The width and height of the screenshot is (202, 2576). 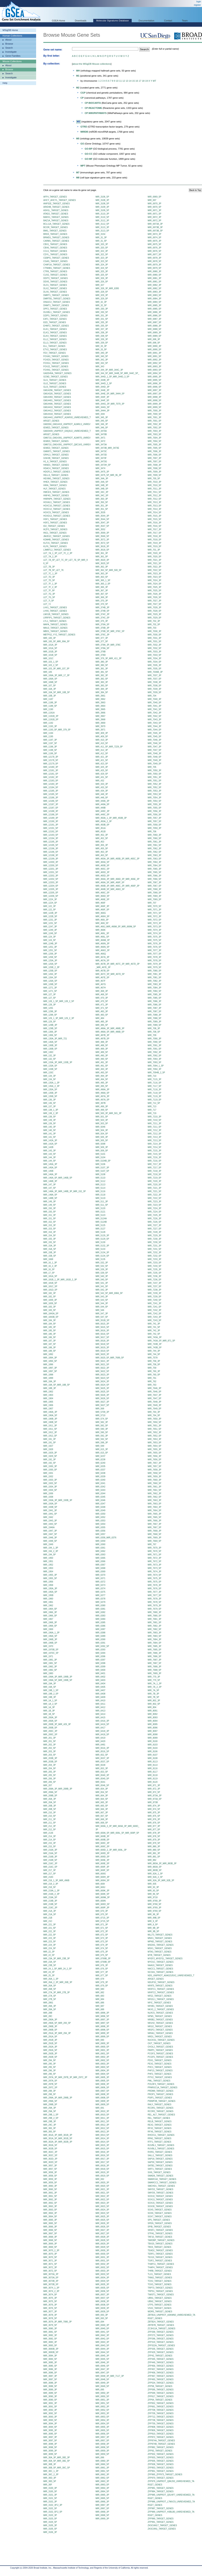 What do you see at coordinates (154, 1453) in the screenshot?
I see `MIR_7655_5P` at bounding box center [154, 1453].